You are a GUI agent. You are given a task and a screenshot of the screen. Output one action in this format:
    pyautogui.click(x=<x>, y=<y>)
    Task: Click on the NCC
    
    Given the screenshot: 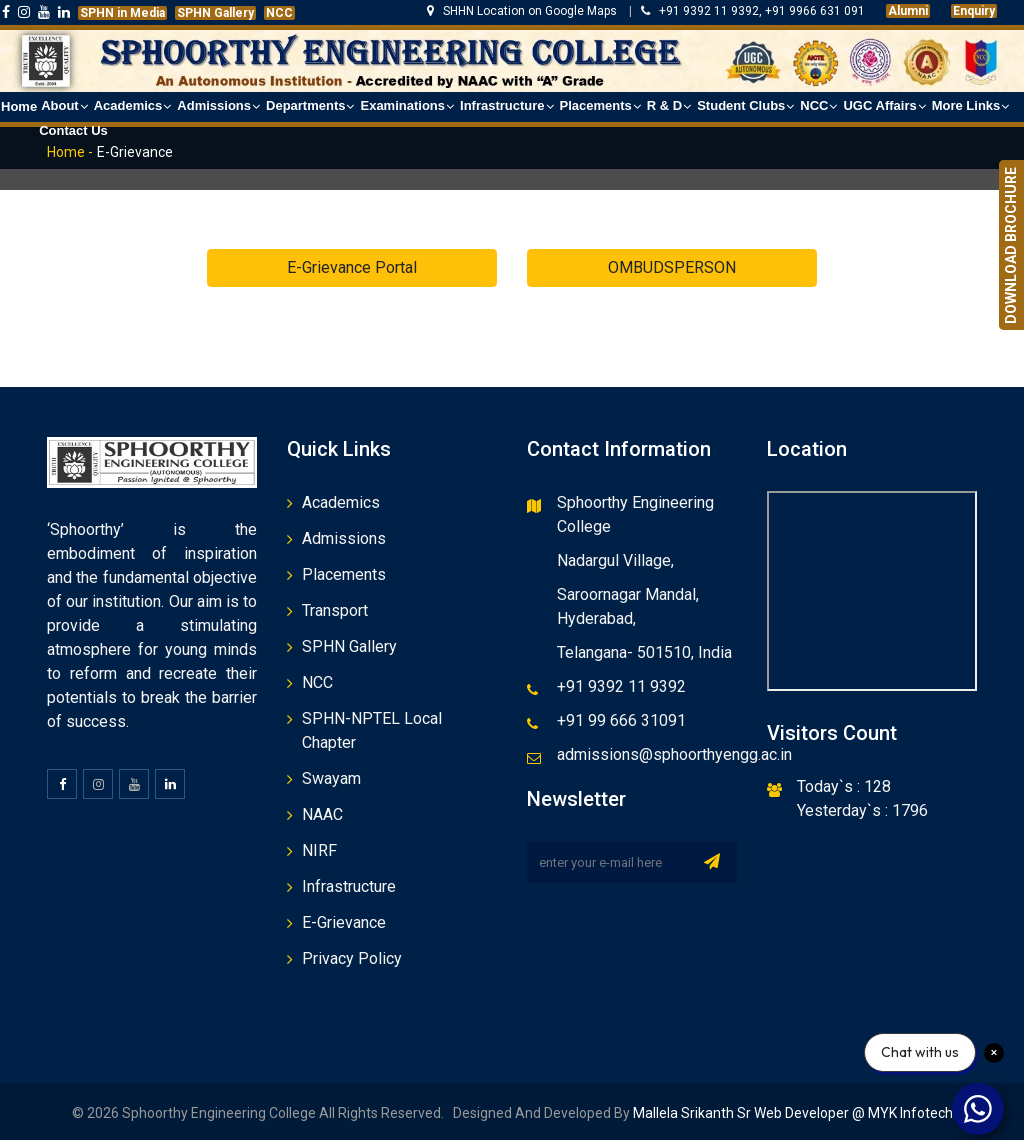 What is the action you would take?
    pyautogui.click(x=317, y=682)
    